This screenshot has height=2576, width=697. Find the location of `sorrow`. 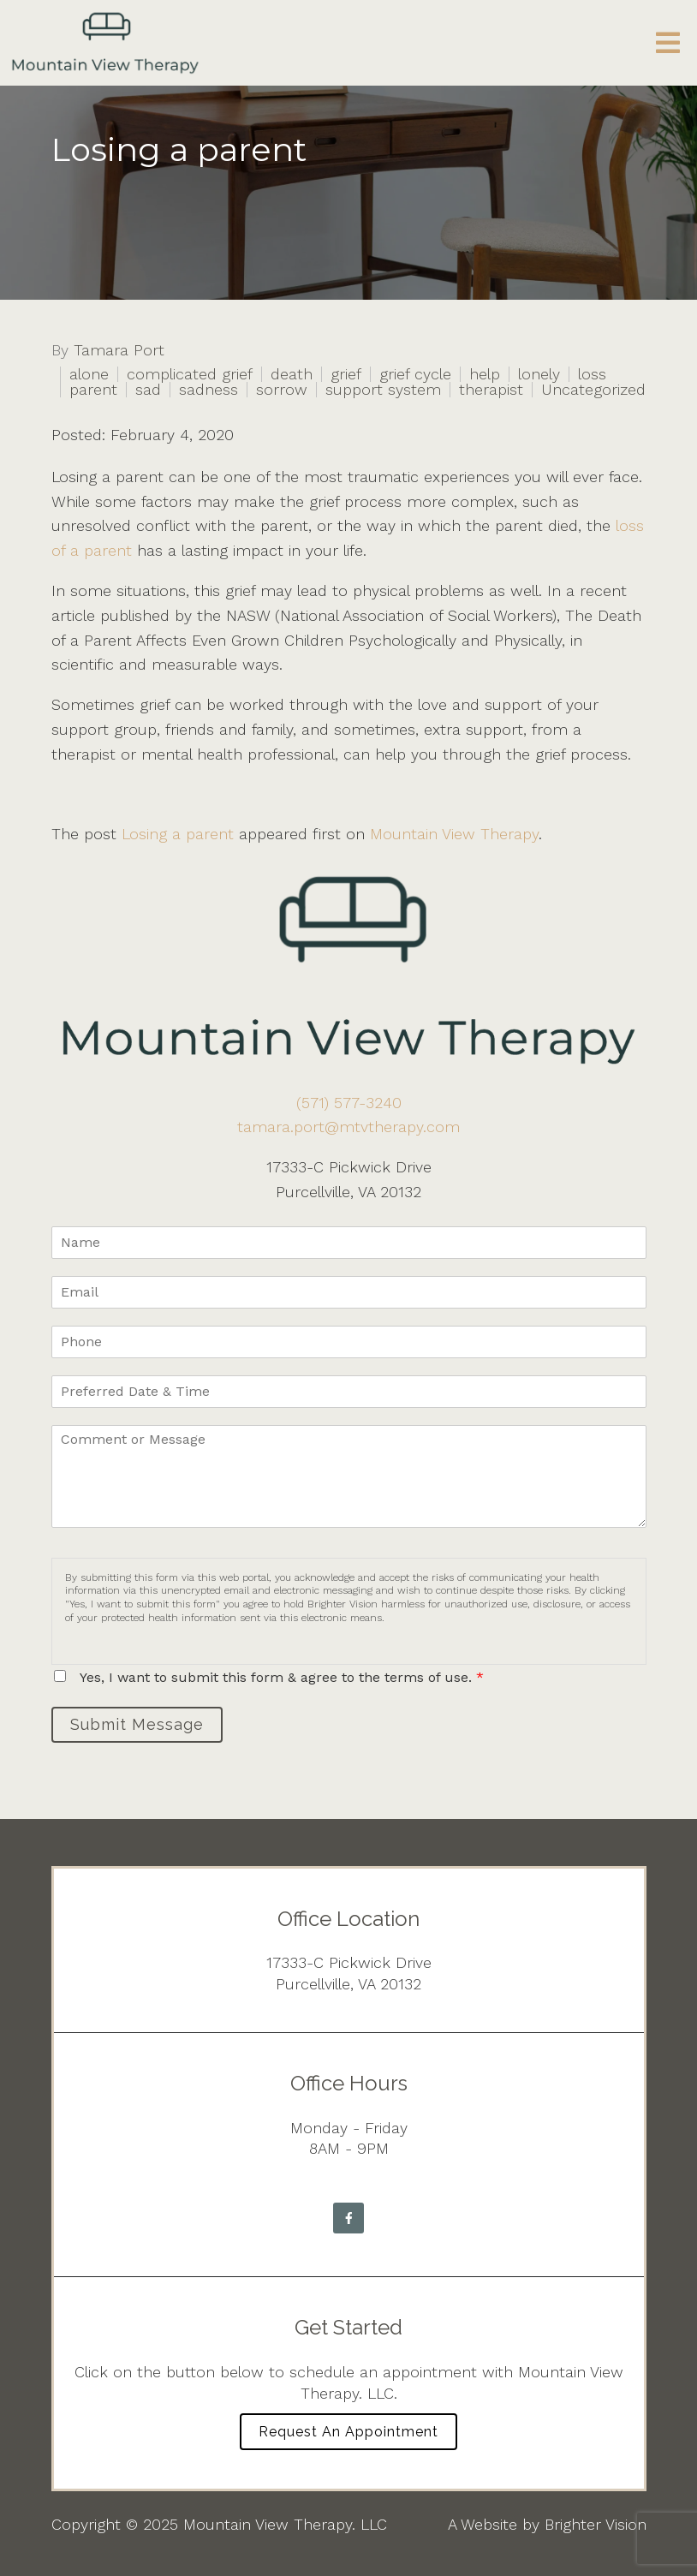

sorrow is located at coordinates (281, 389).